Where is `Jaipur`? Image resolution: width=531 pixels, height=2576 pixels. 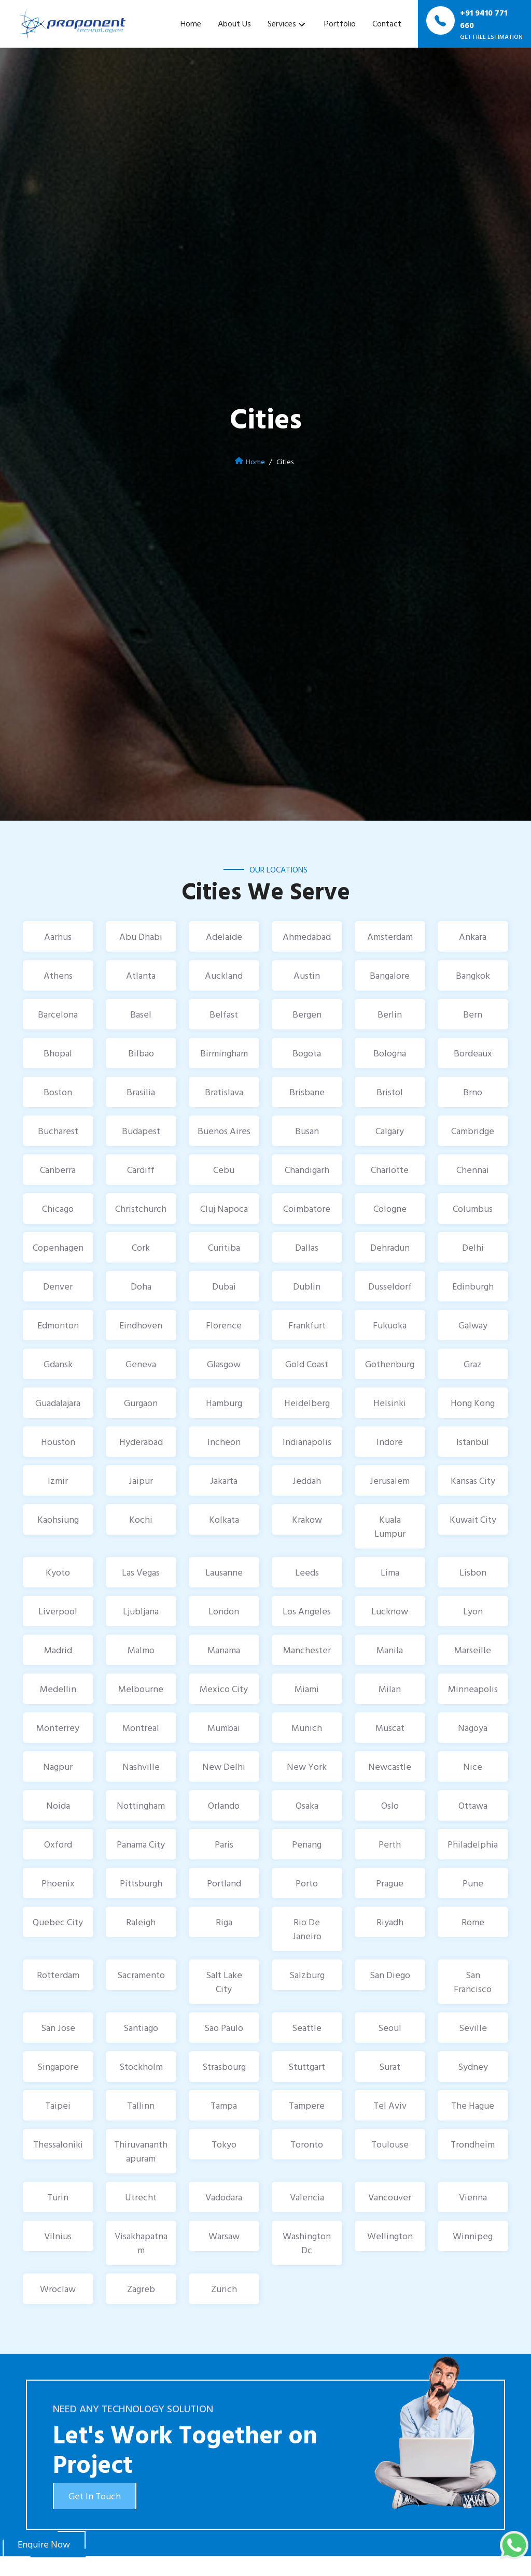
Jaipur is located at coordinates (141, 1480).